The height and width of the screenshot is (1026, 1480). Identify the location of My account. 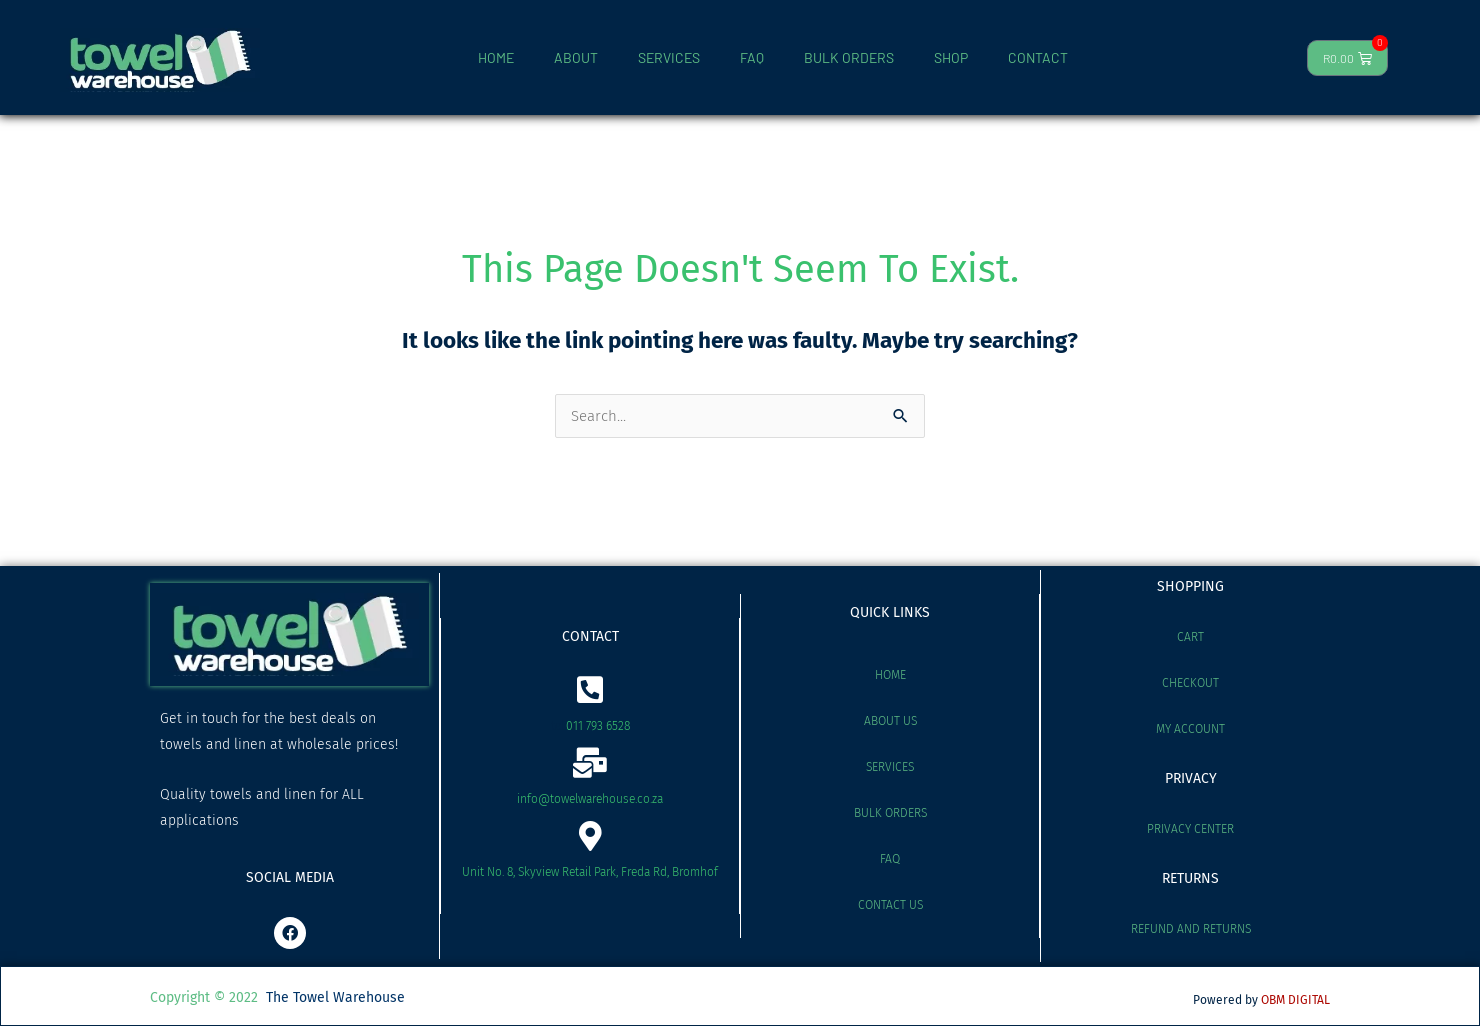
(1190, 729).